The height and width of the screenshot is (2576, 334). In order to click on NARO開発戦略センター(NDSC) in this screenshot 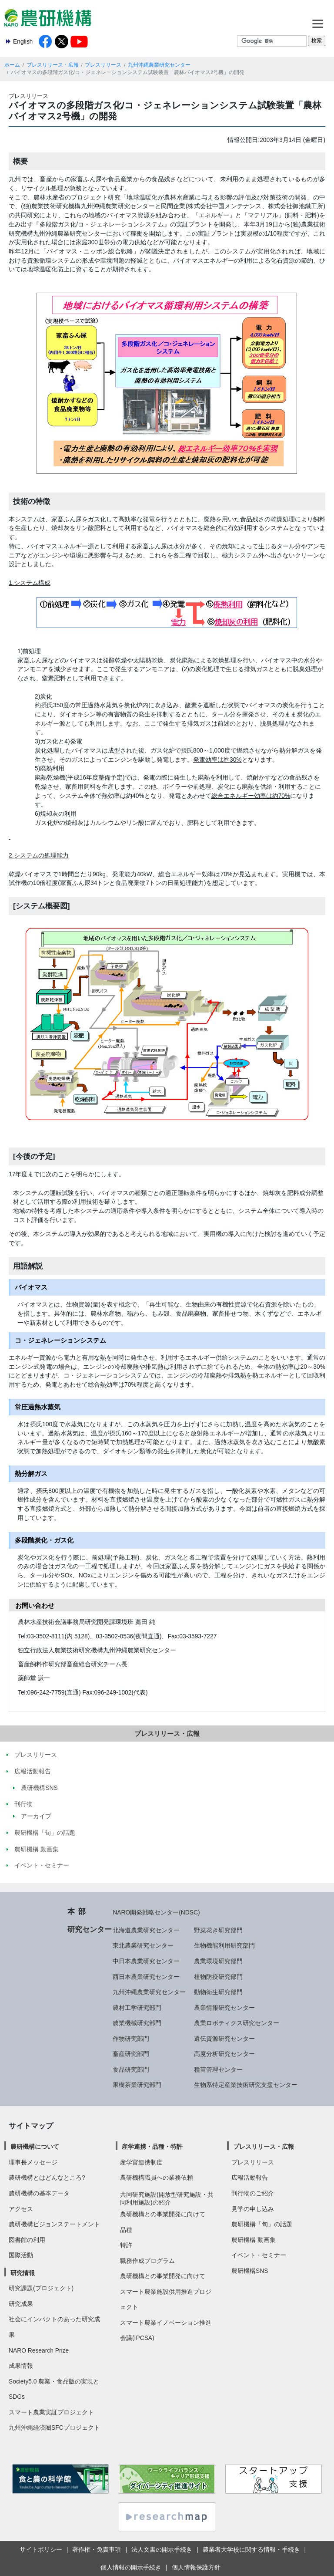, I will do `click(156, 1912)`.